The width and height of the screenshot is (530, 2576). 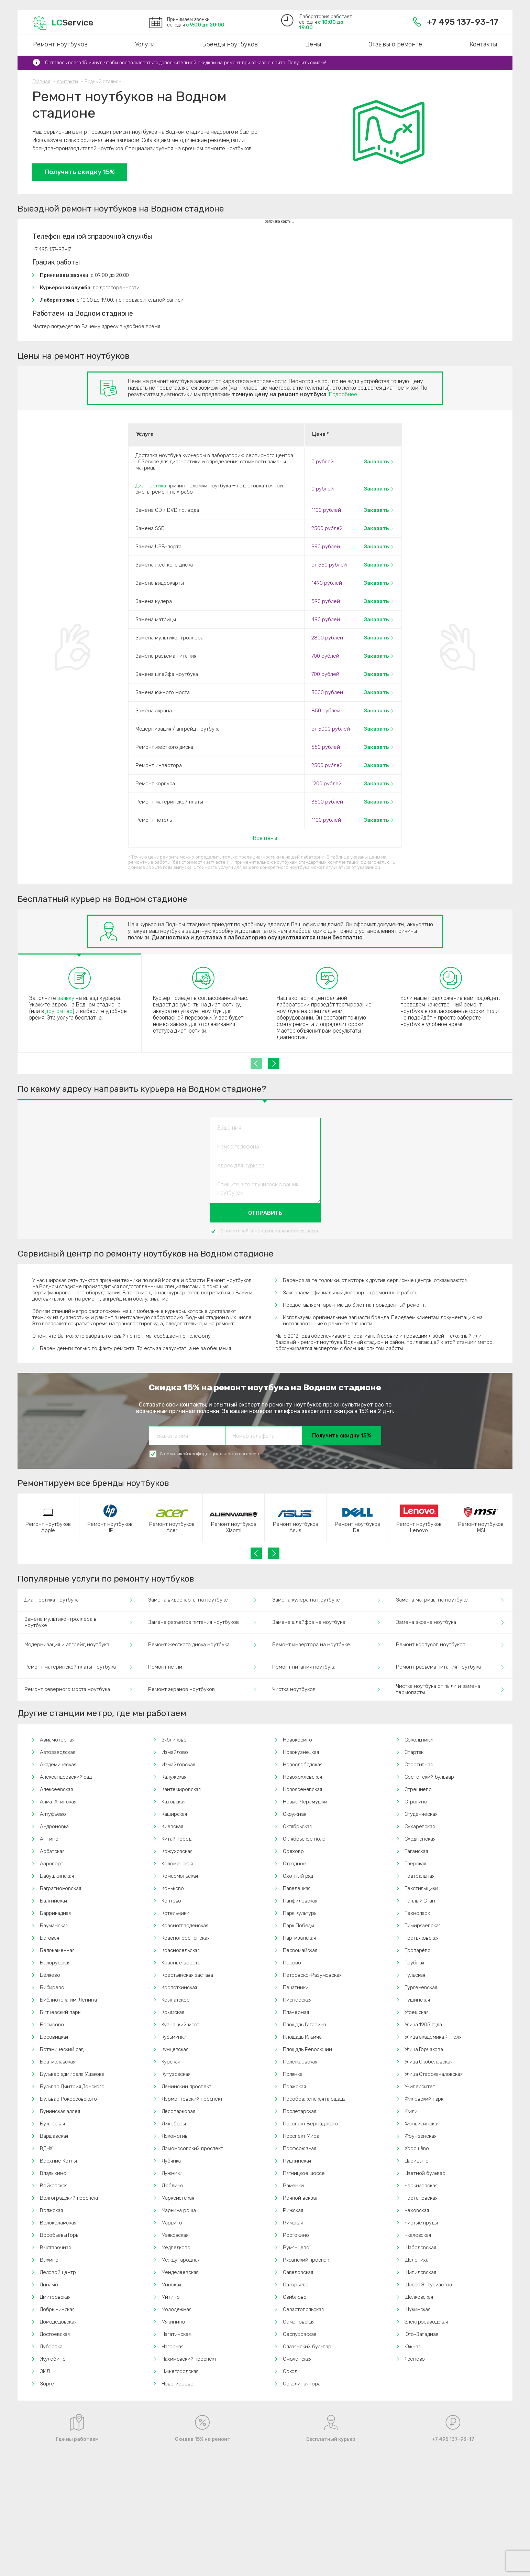 I want to click on Борисово, so click(x=52, y=2025).